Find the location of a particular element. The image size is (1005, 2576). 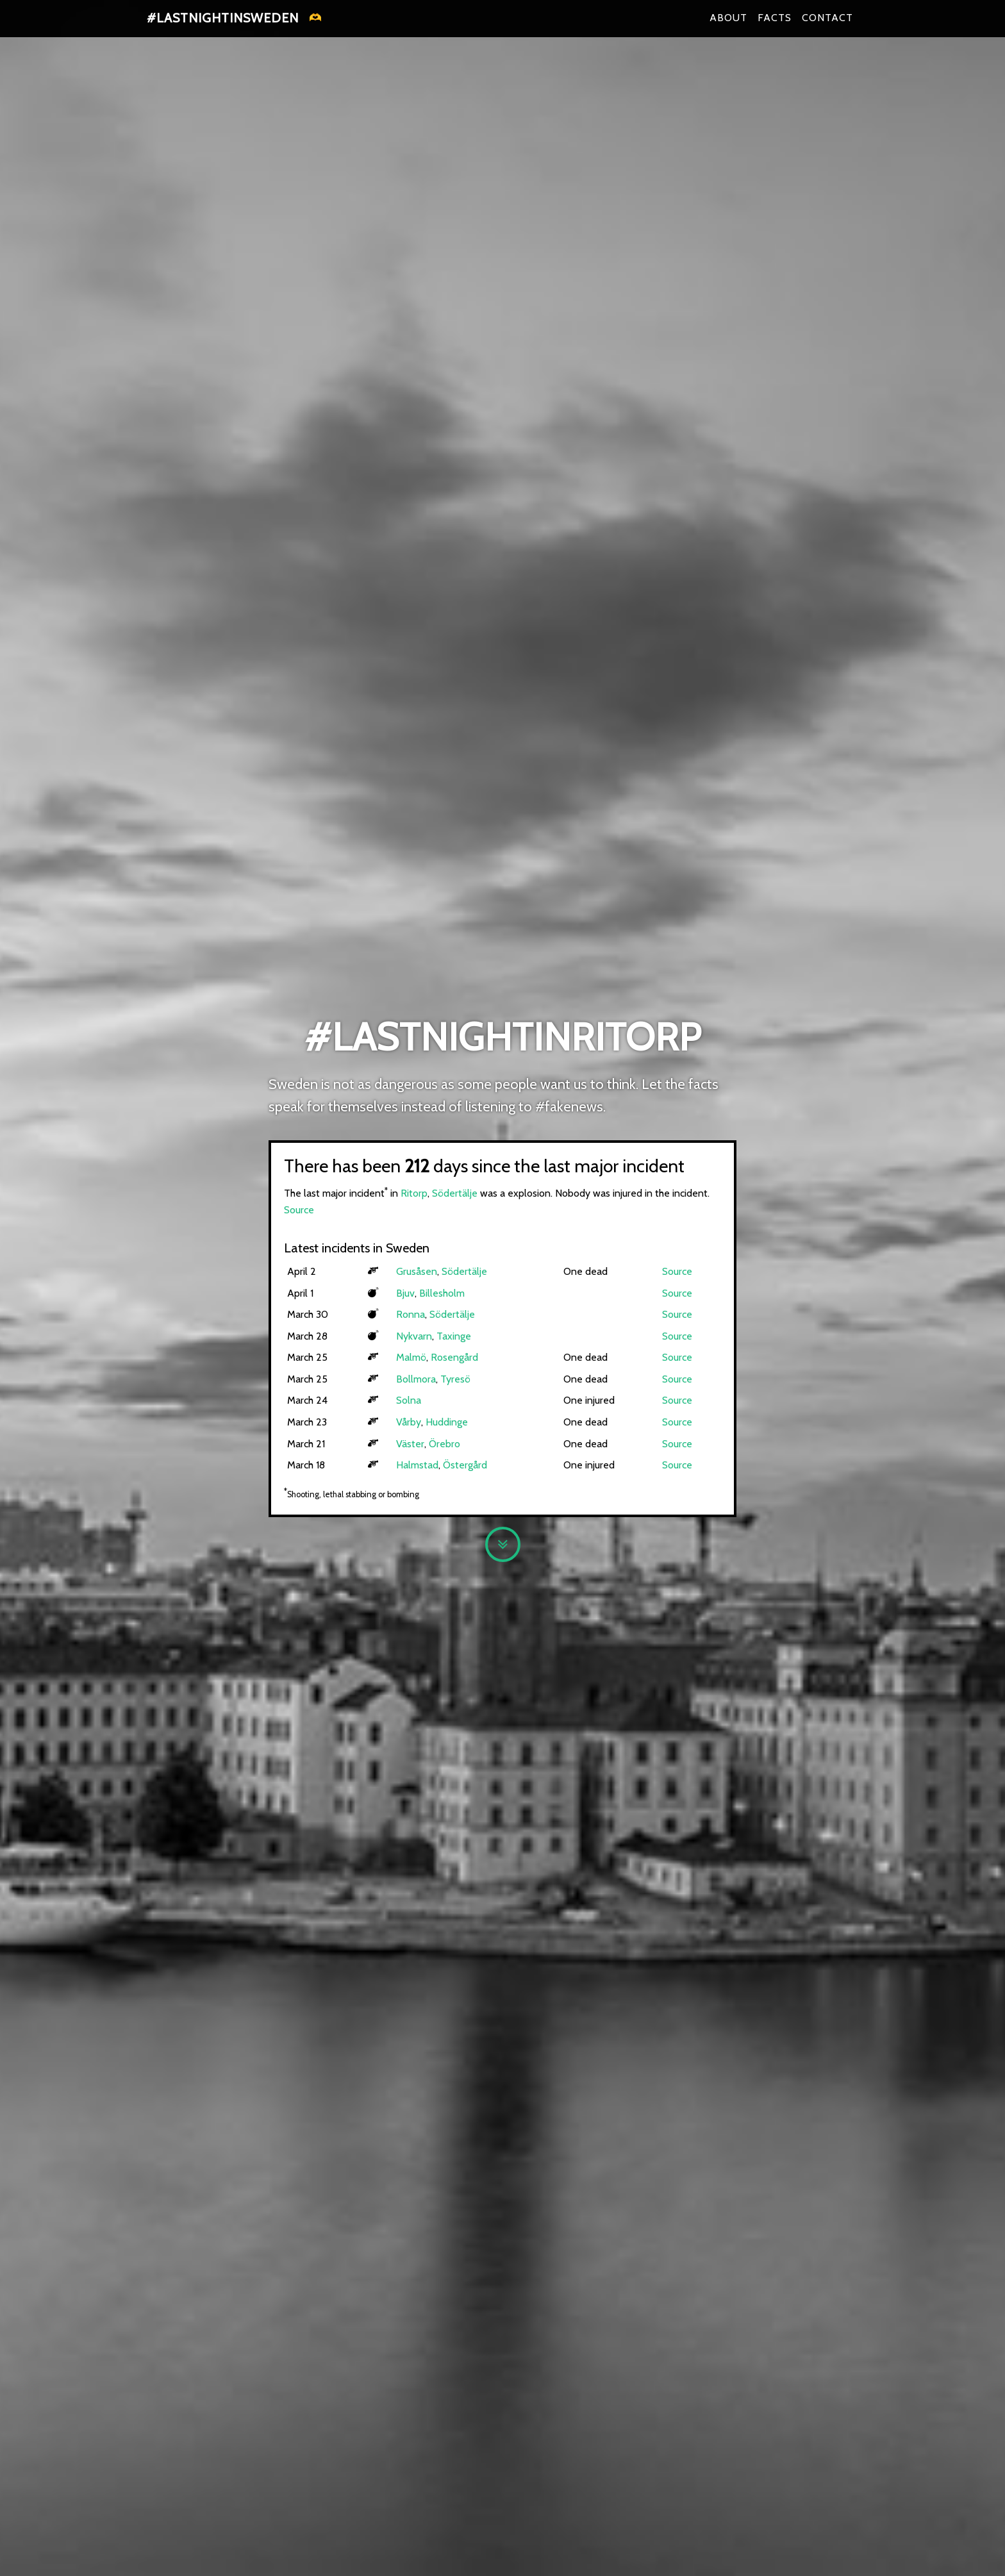

Rosengård is located at coordinates (454, 1357).